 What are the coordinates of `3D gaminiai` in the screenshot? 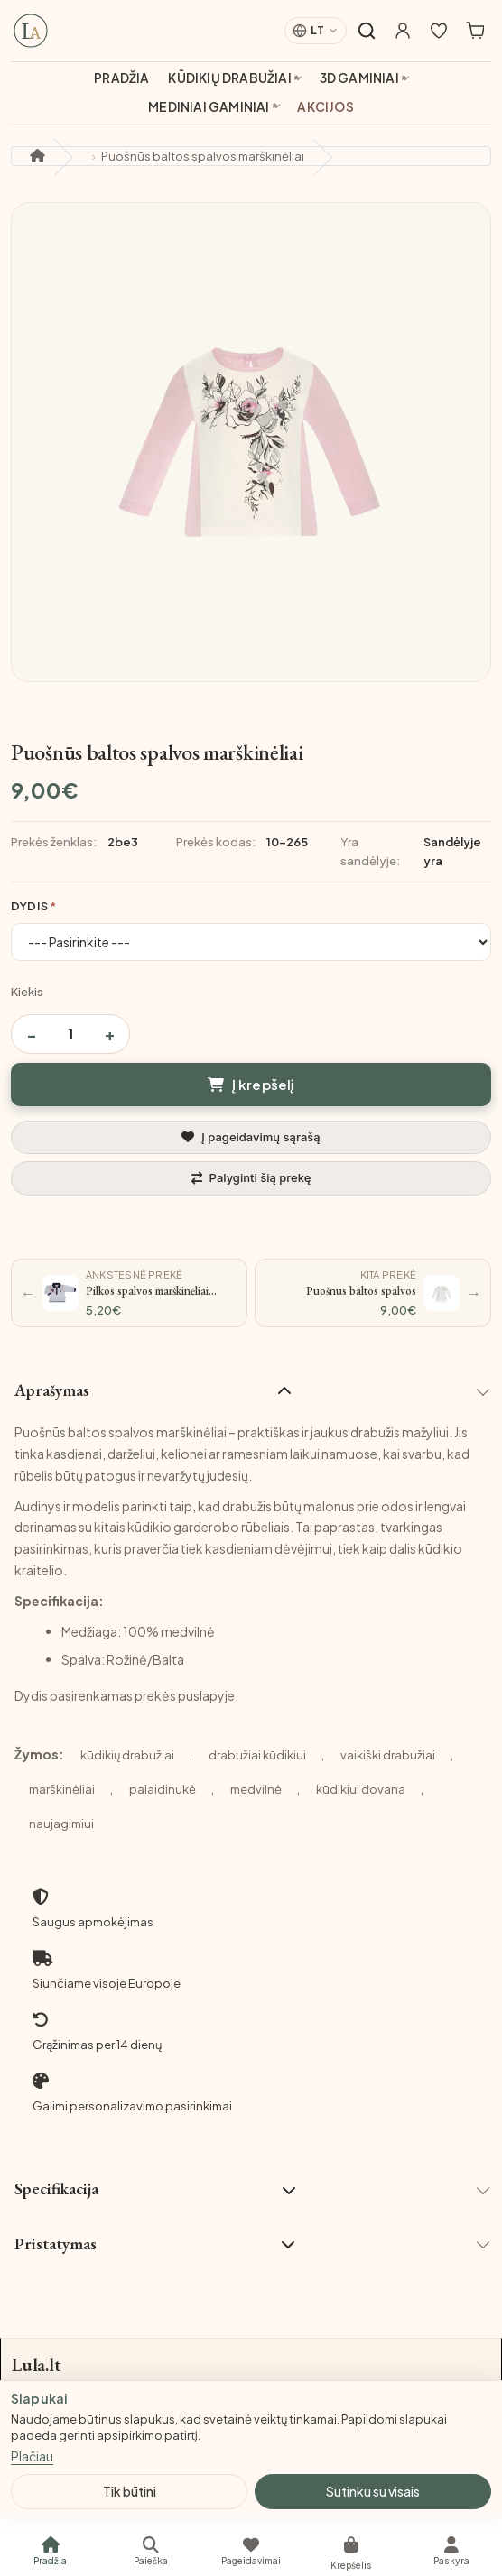 It's located at (359, 78).